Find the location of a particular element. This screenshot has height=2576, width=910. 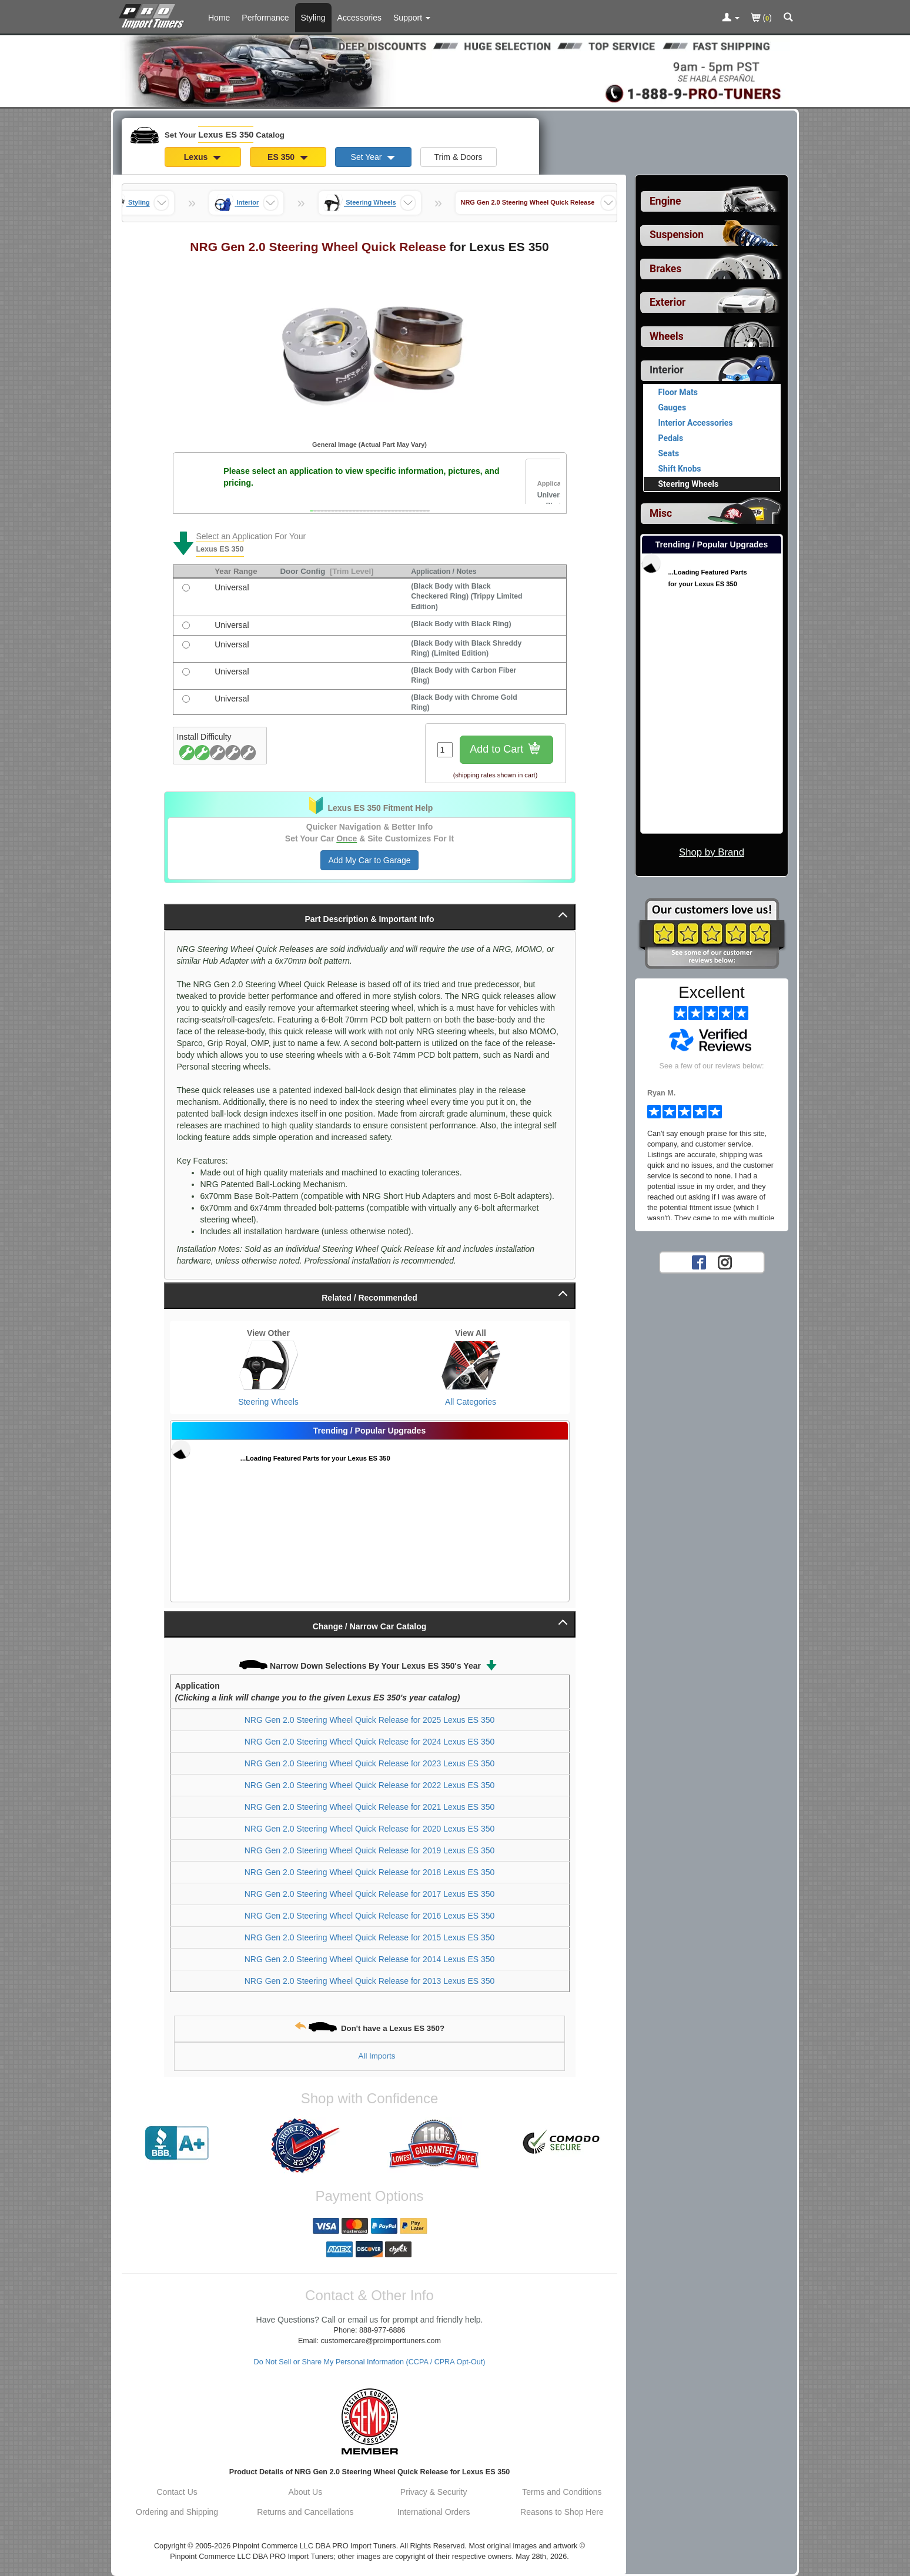

Add to Cart is located at coordinates (506, 749).